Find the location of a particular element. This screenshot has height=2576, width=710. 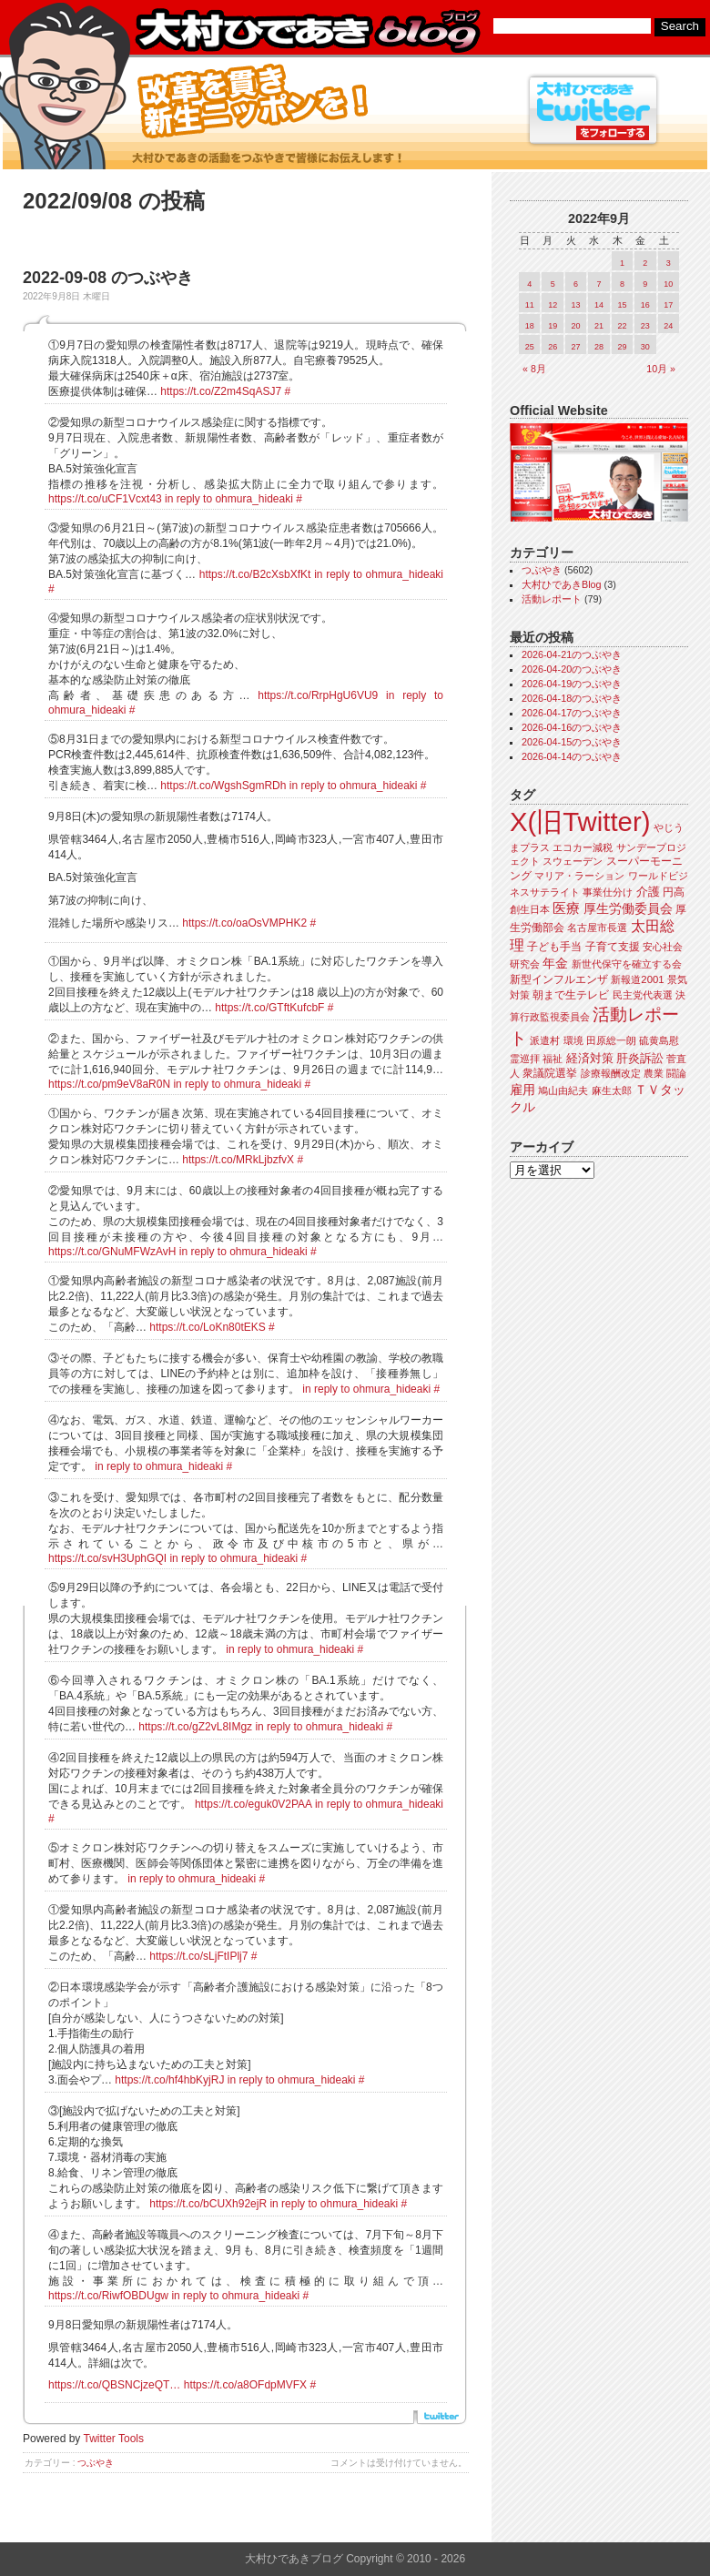

子育て支援 is located at coordinates (612, 946).